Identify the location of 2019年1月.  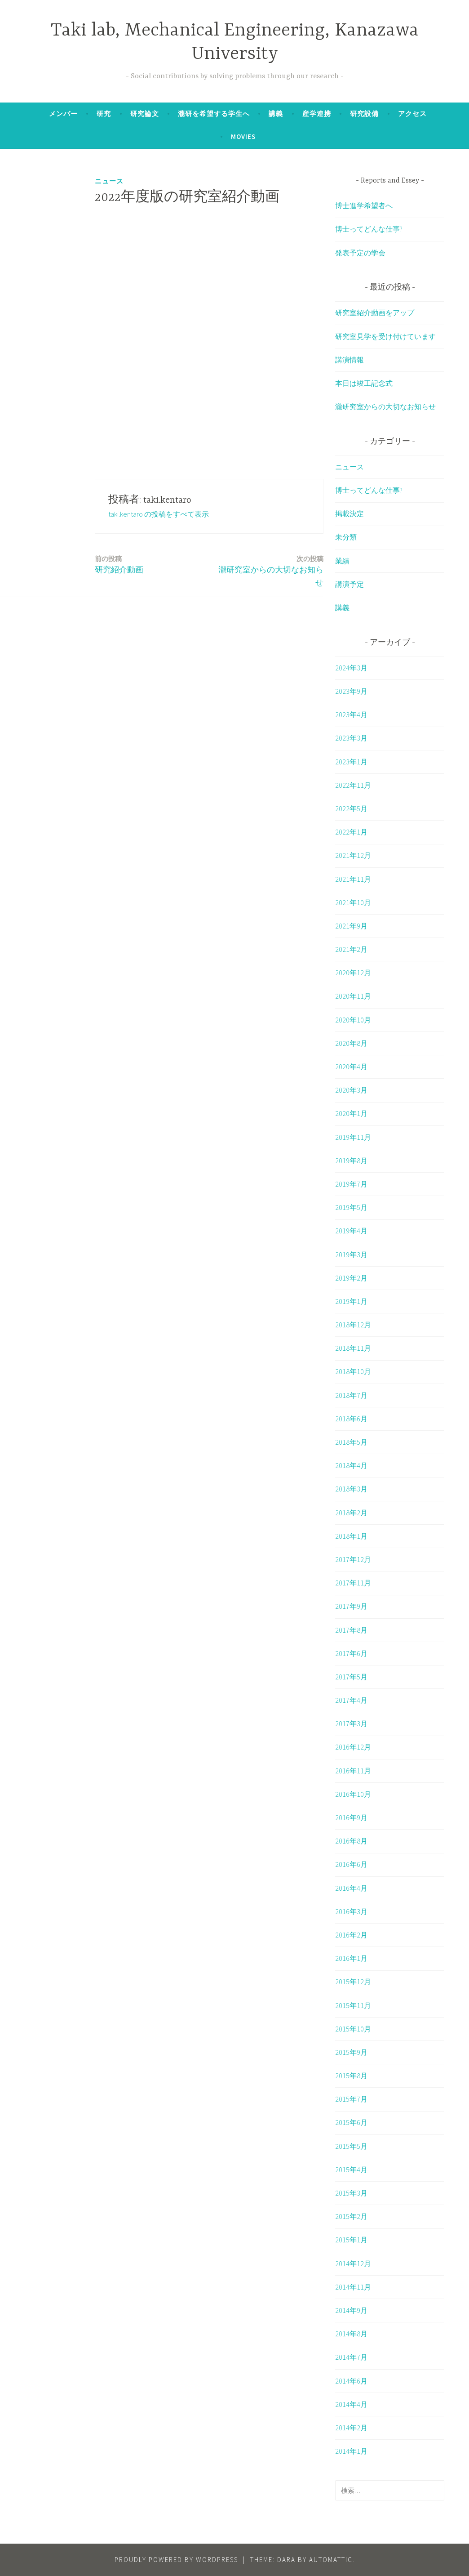
(351, 1301).